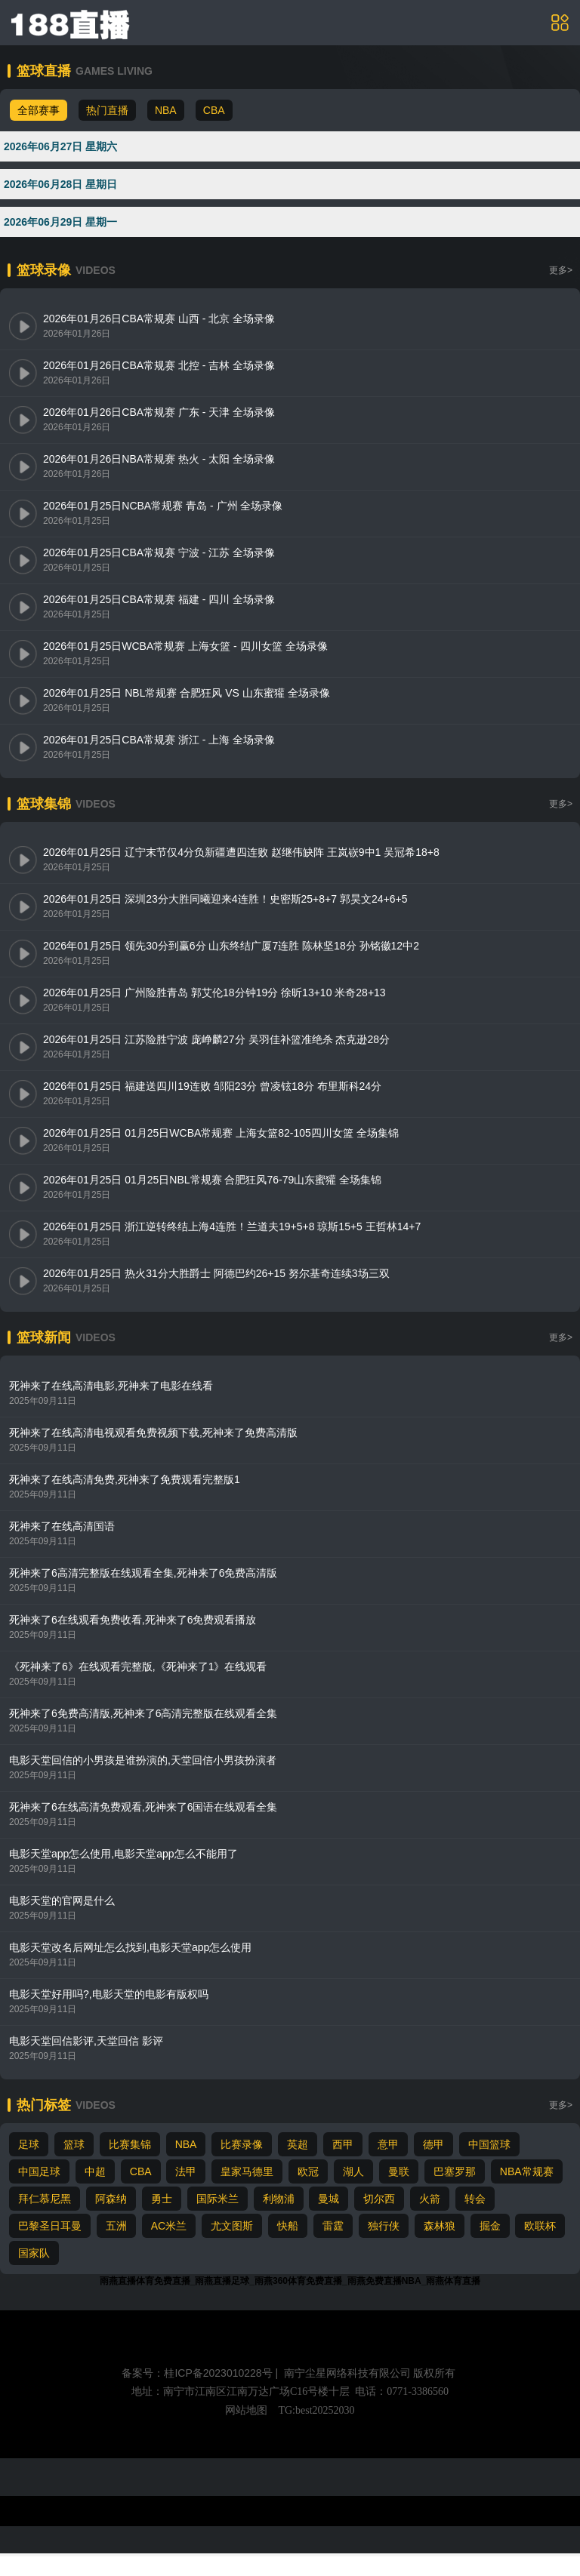  Describe the element at coordinates (44, 2199) in the screenshot. I see `拜仁慕尼黑` at that location.